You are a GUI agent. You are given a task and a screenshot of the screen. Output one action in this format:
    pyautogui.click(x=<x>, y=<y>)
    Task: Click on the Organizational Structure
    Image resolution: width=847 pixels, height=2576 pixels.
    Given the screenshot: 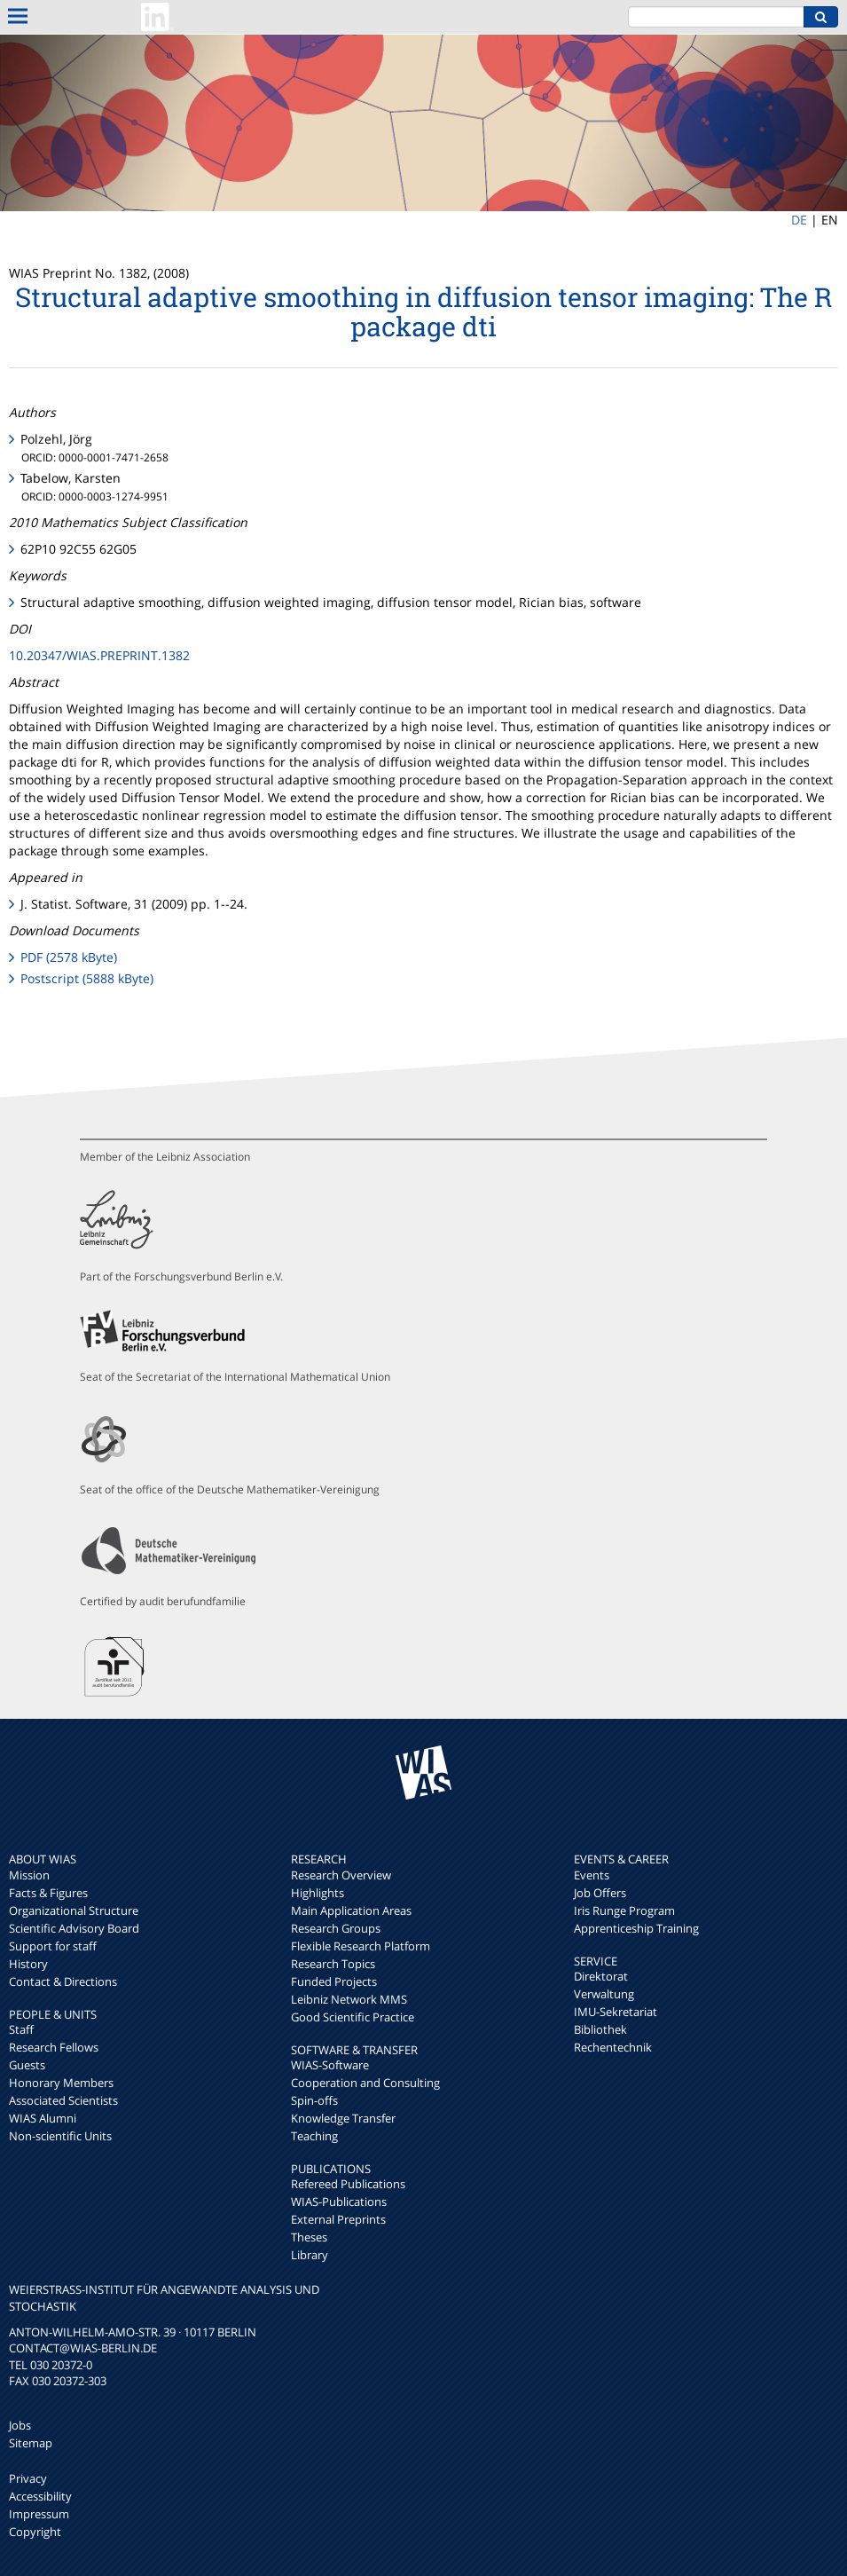 What is the action you would take?
    pyautogui.click(x=73, y=1910)
    